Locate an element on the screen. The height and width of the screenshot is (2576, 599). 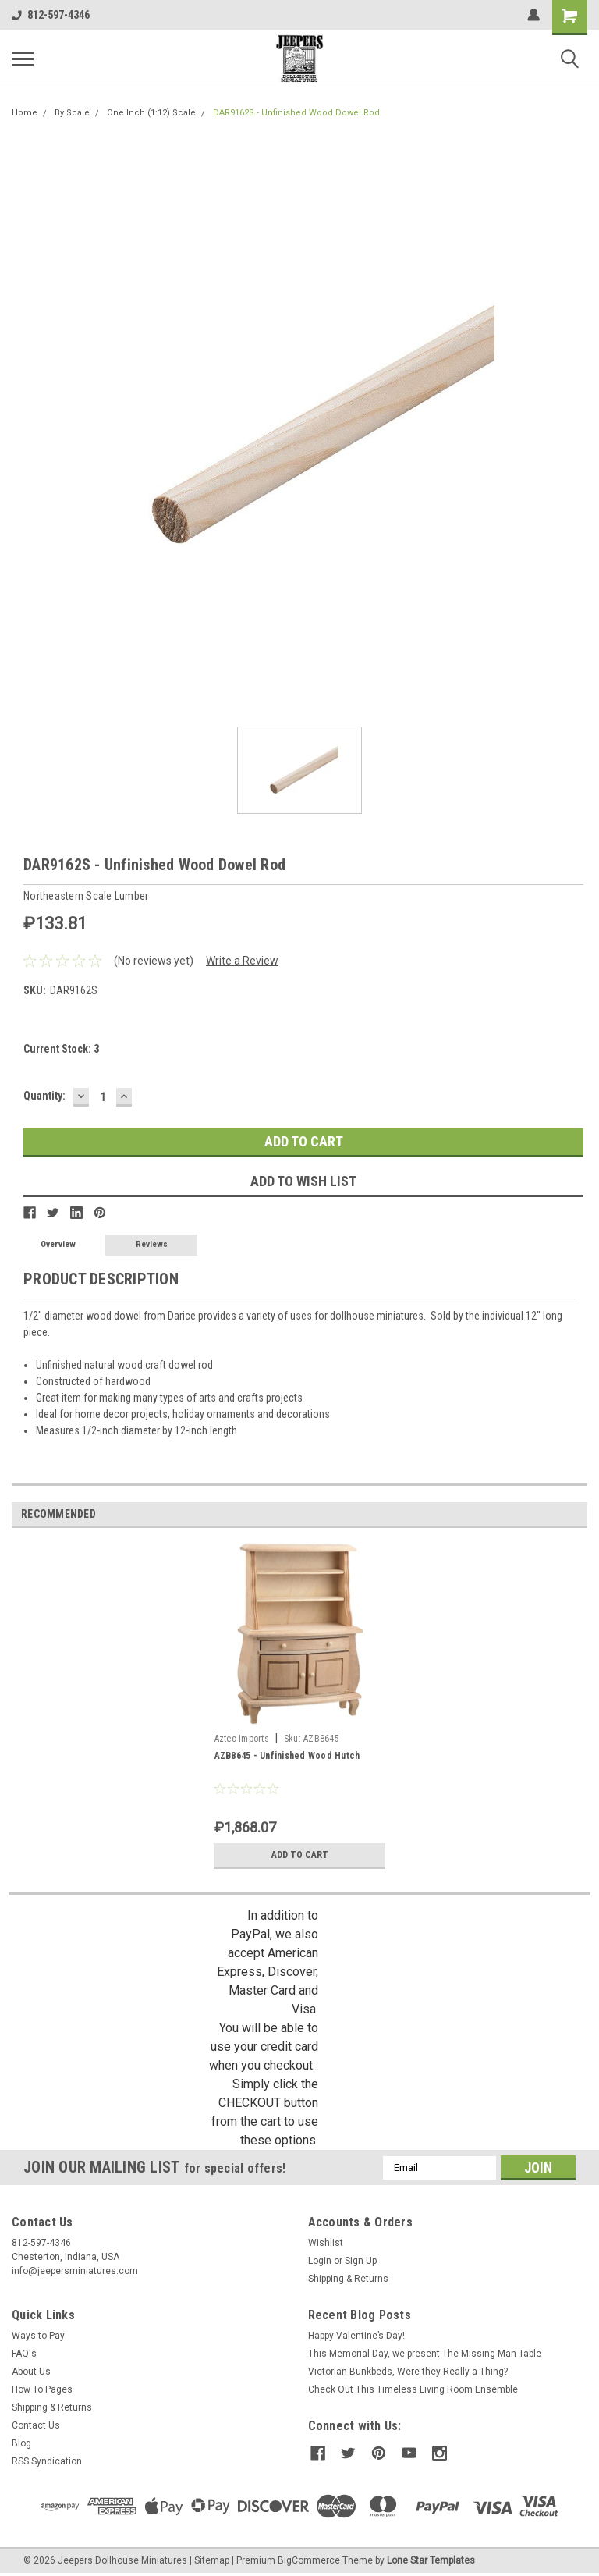
How To Pages is located at coordinates (42, 2389).